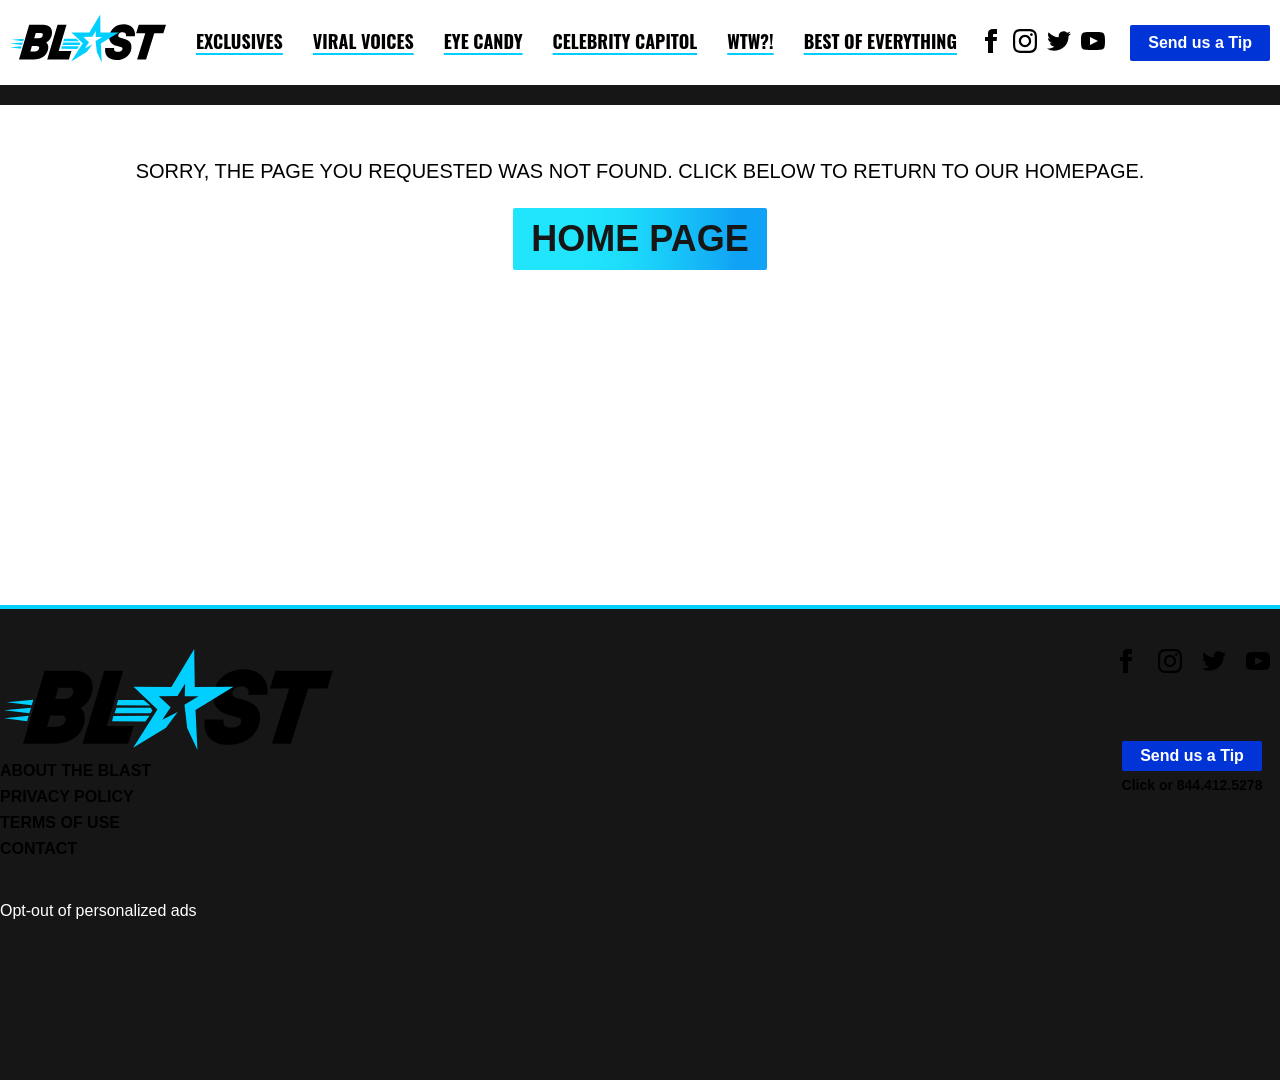  Describe the element at coordinates (239, 41) in the screenshot. I see `Exclusives` at that location.